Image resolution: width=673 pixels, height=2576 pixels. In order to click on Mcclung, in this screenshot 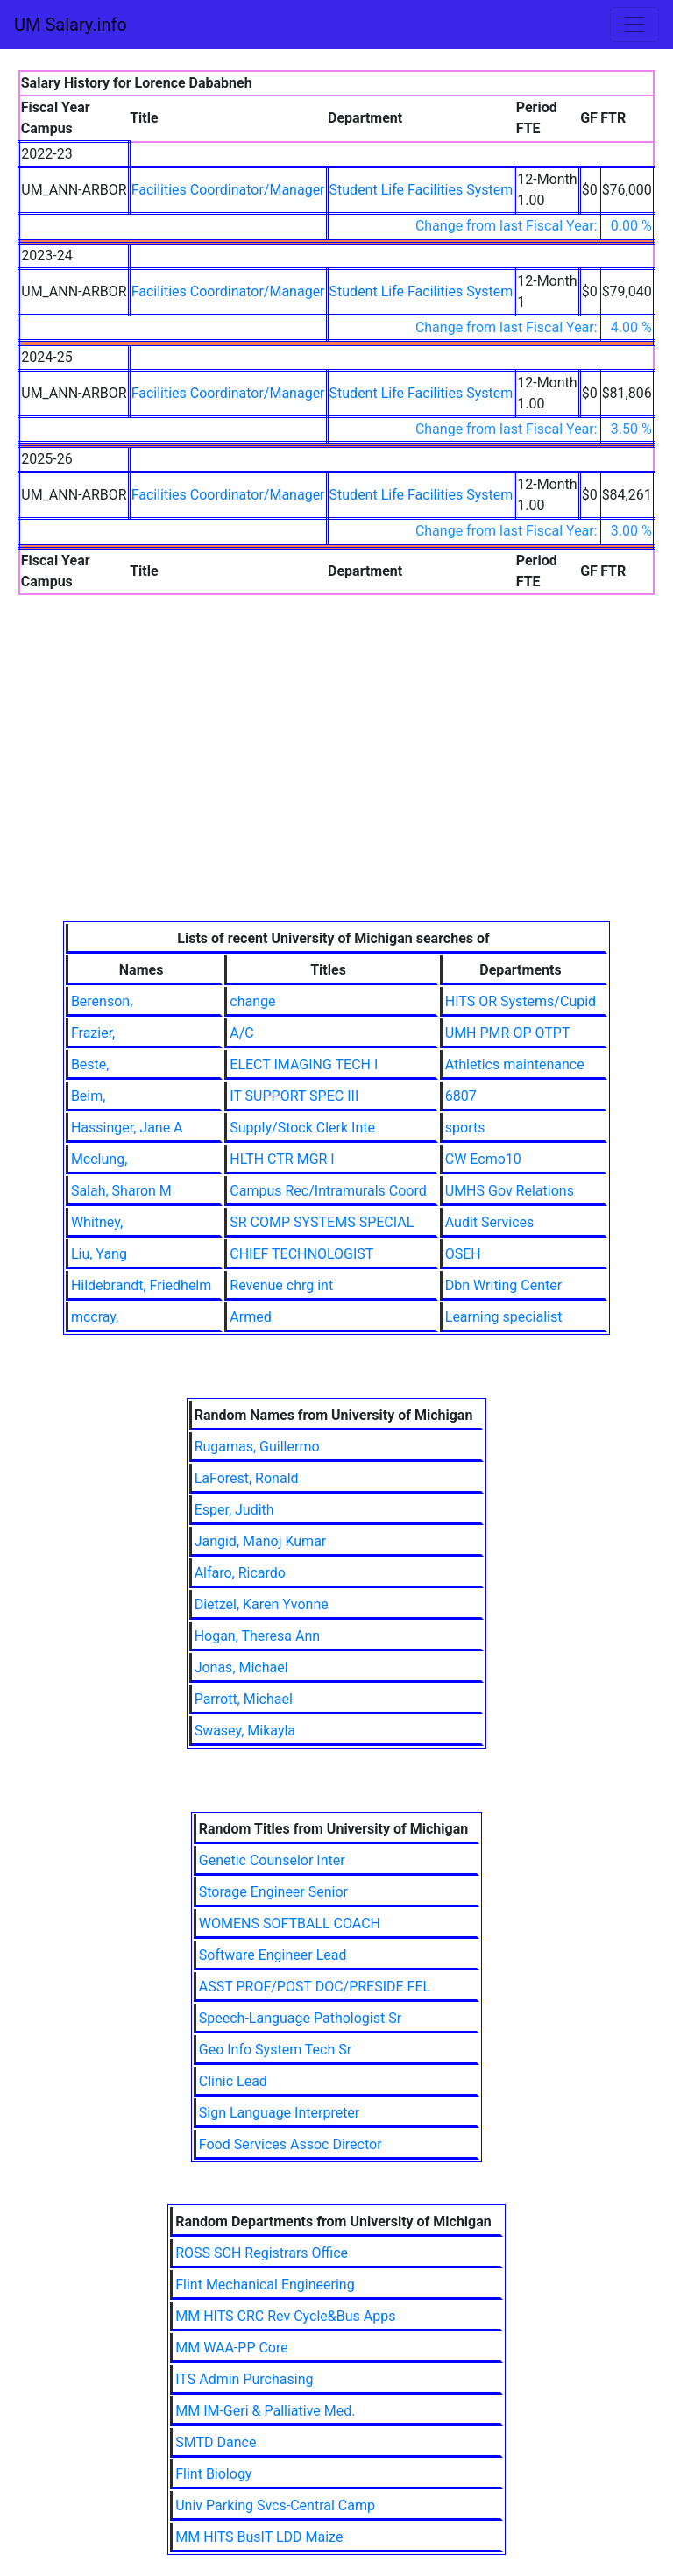, I will do `click(99, 1159)`.